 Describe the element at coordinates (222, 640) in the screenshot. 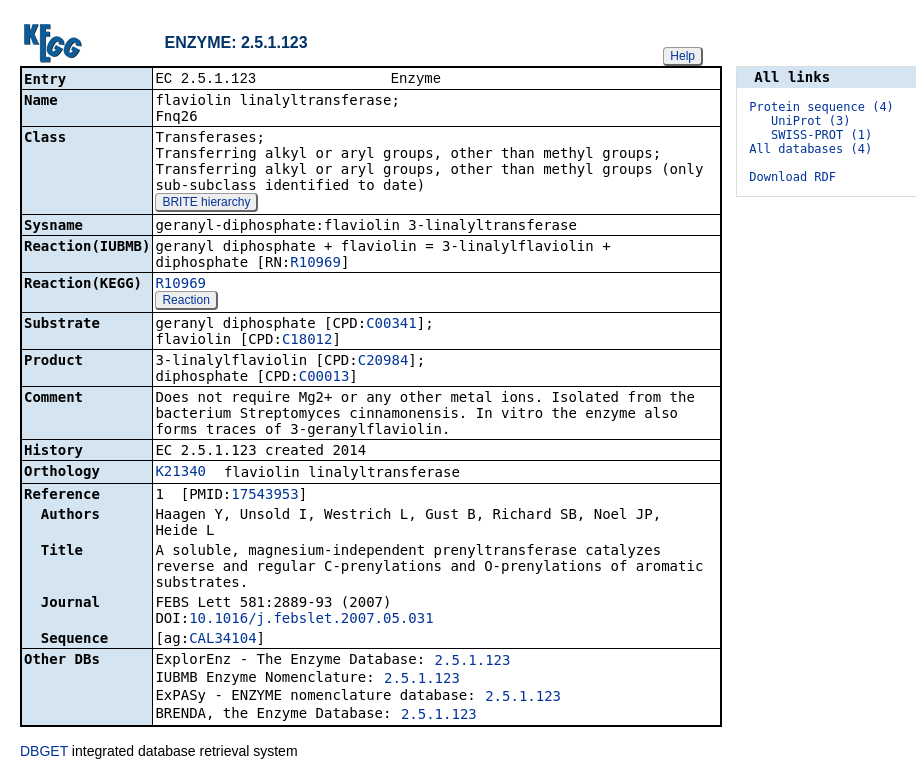

I see `CAL34104` at that location.